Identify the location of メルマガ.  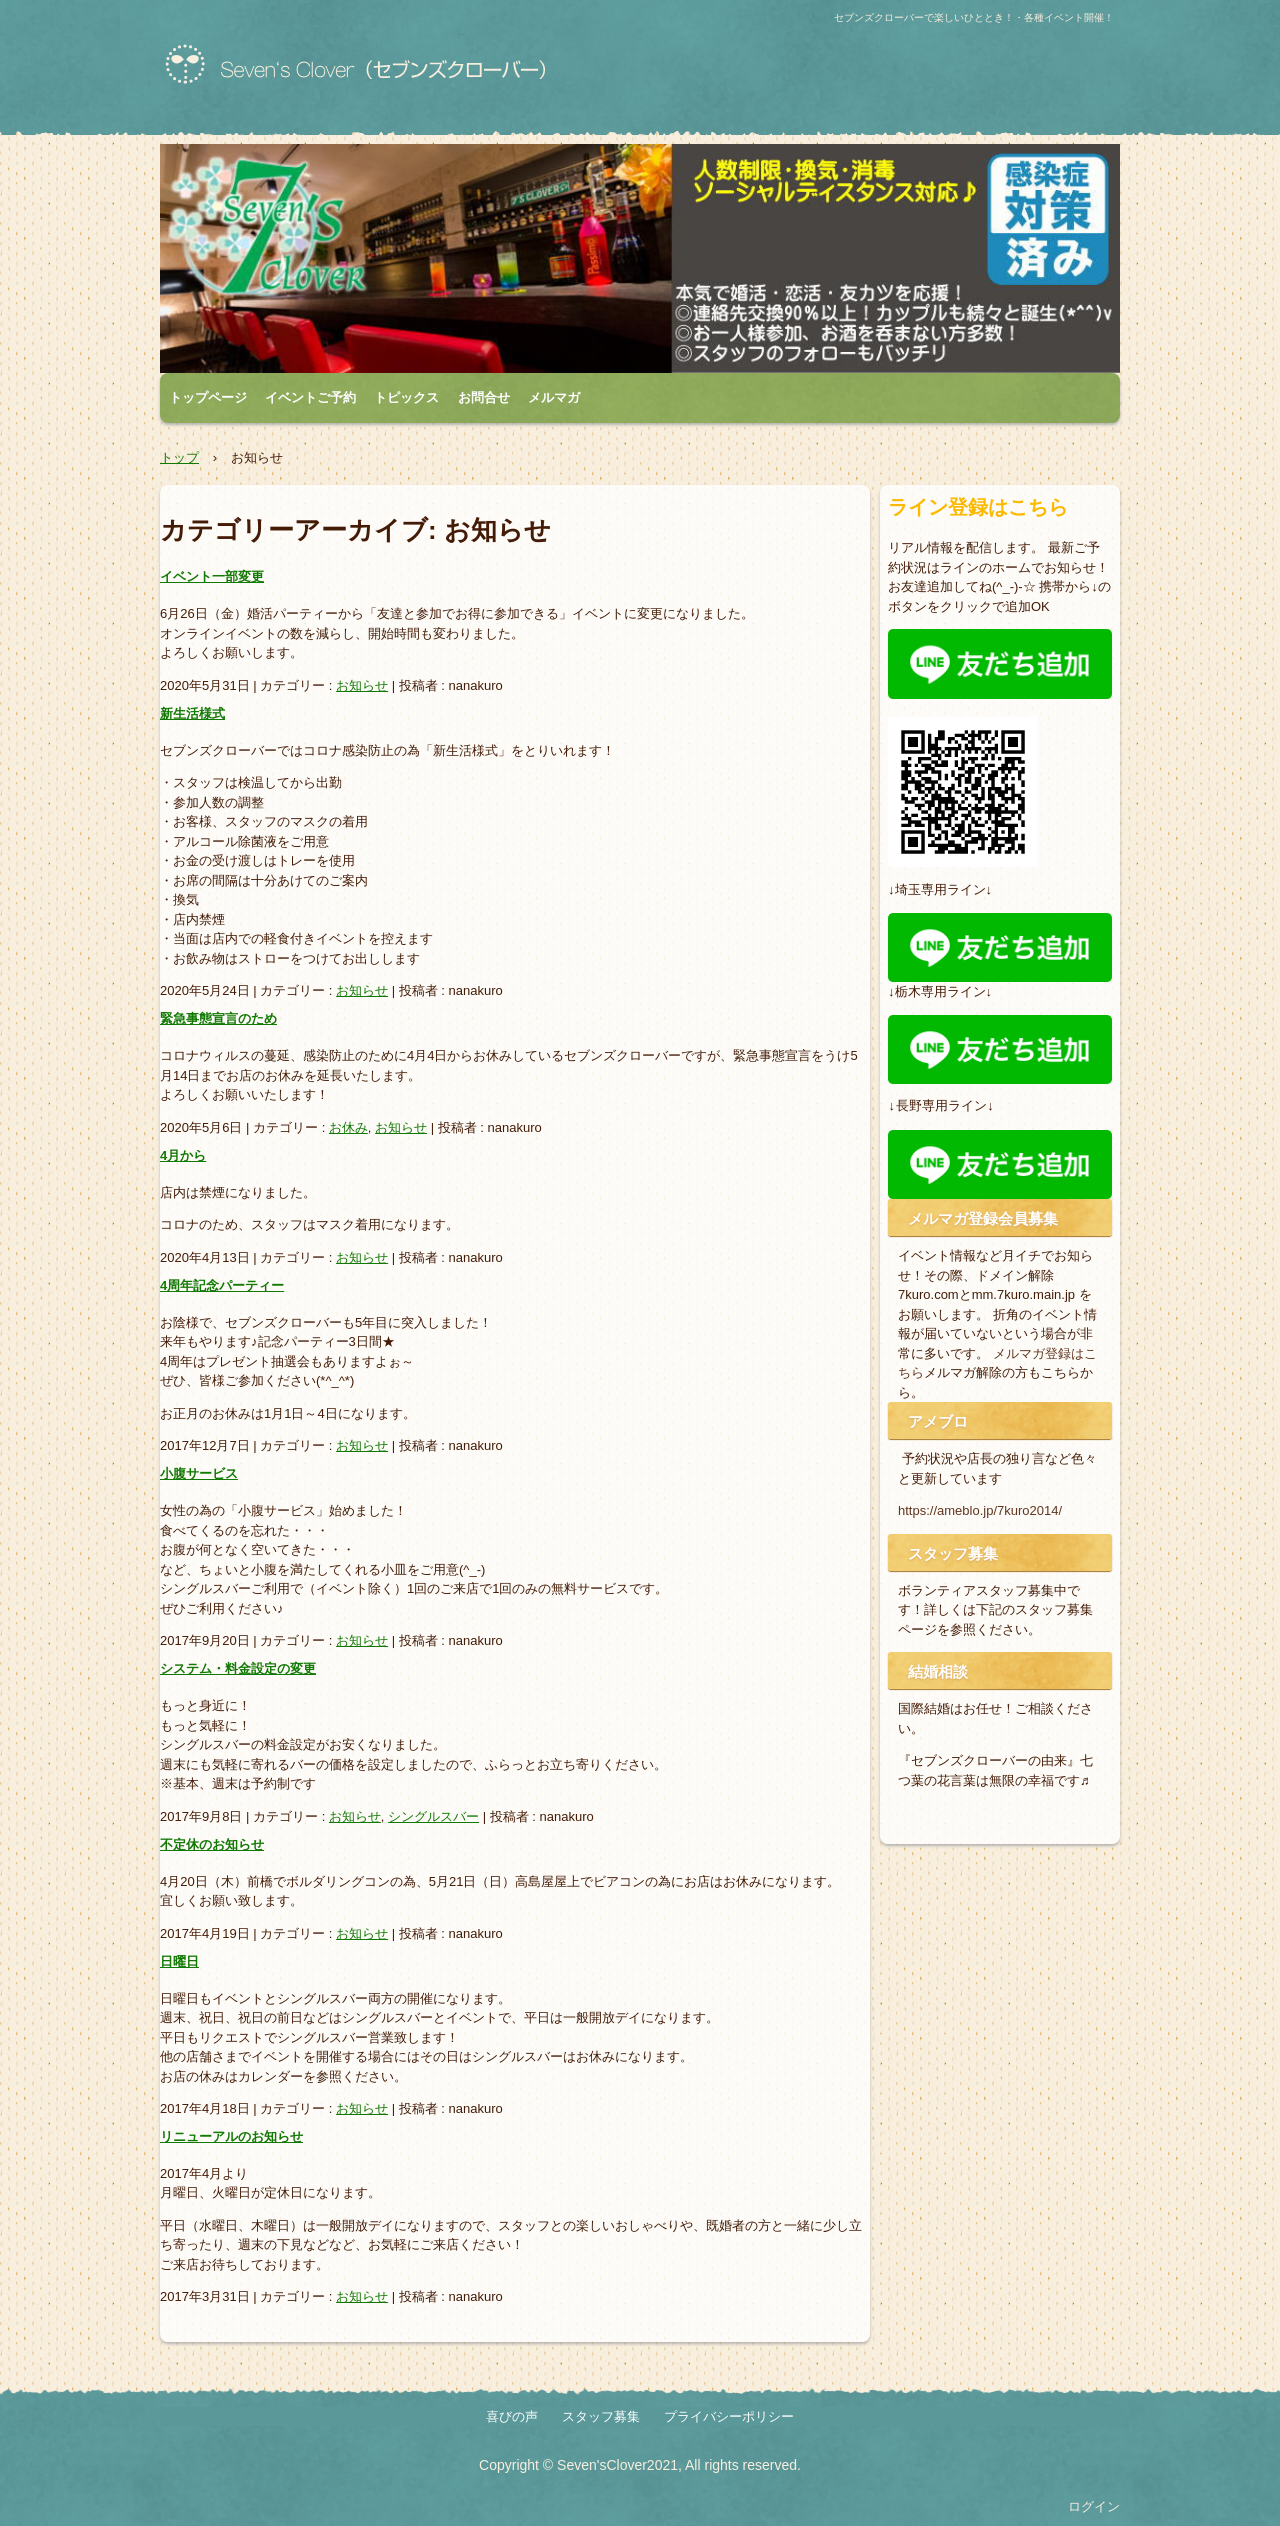
(554, 397).